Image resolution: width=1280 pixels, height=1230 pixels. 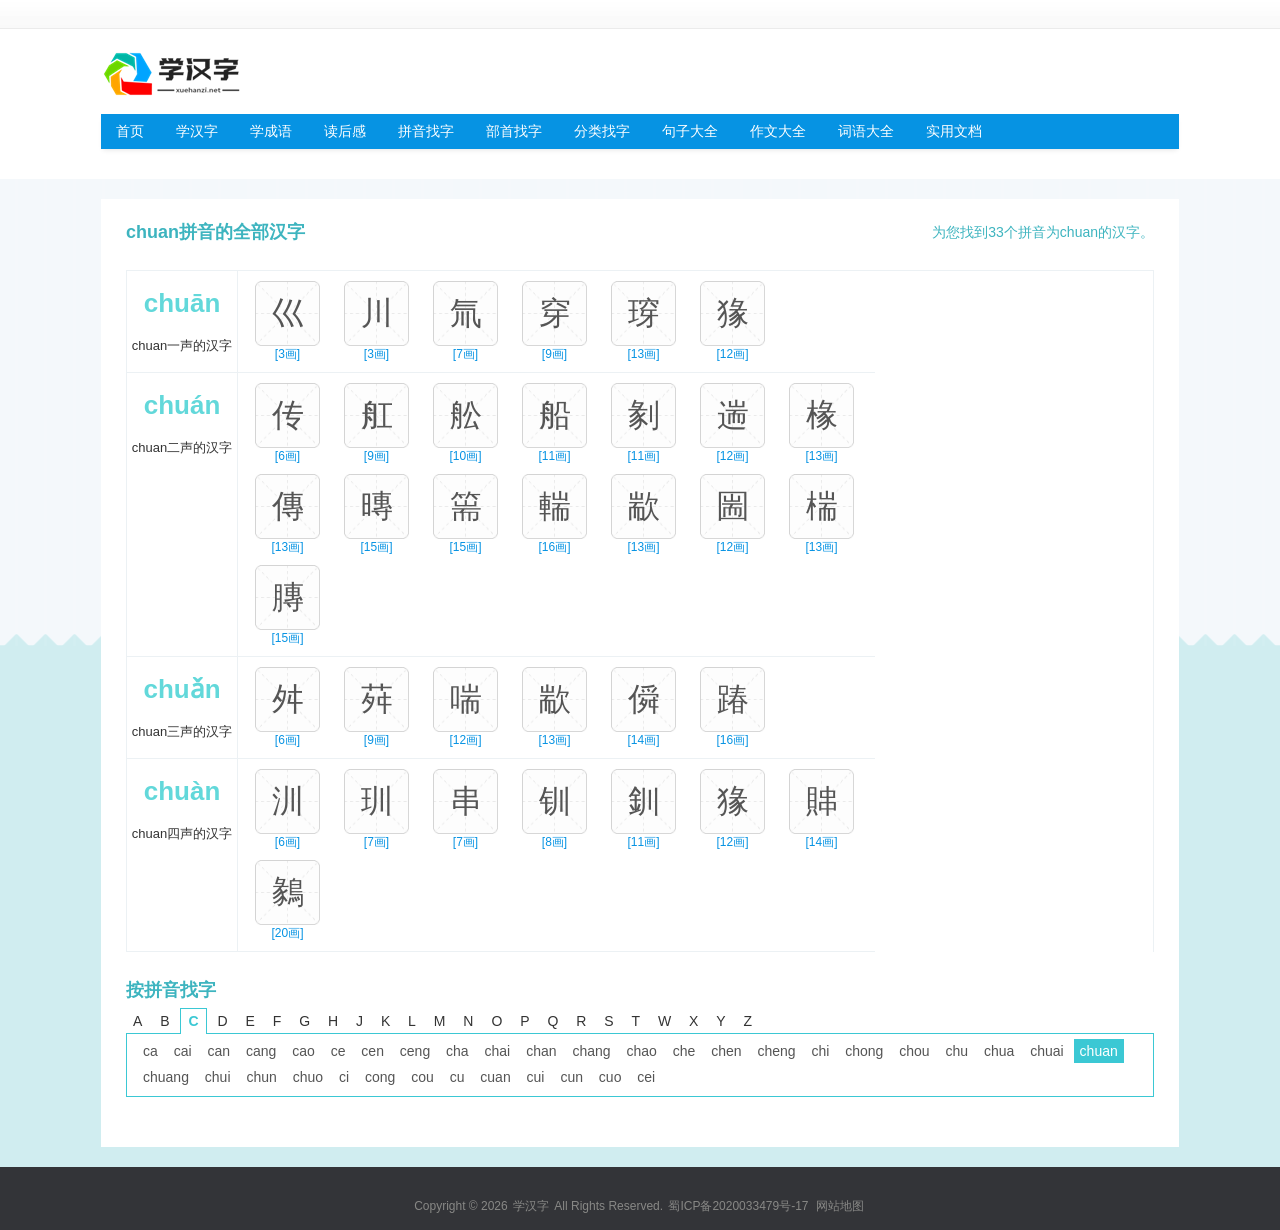 I want to click on cheng, so click(x=776, y=1051).